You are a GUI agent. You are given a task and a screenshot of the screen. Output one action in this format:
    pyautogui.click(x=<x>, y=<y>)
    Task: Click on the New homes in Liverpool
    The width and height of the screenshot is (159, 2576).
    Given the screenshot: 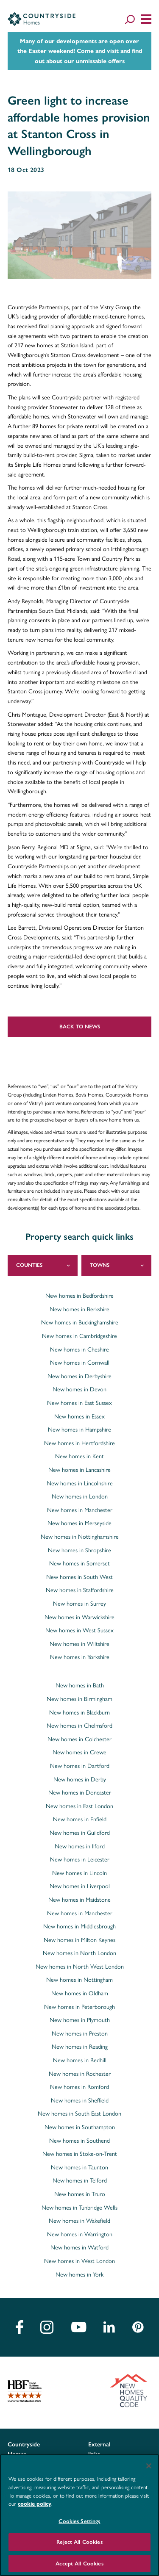 What is the action you would take?
    pyautogui.click(x=80, y=1886)
    